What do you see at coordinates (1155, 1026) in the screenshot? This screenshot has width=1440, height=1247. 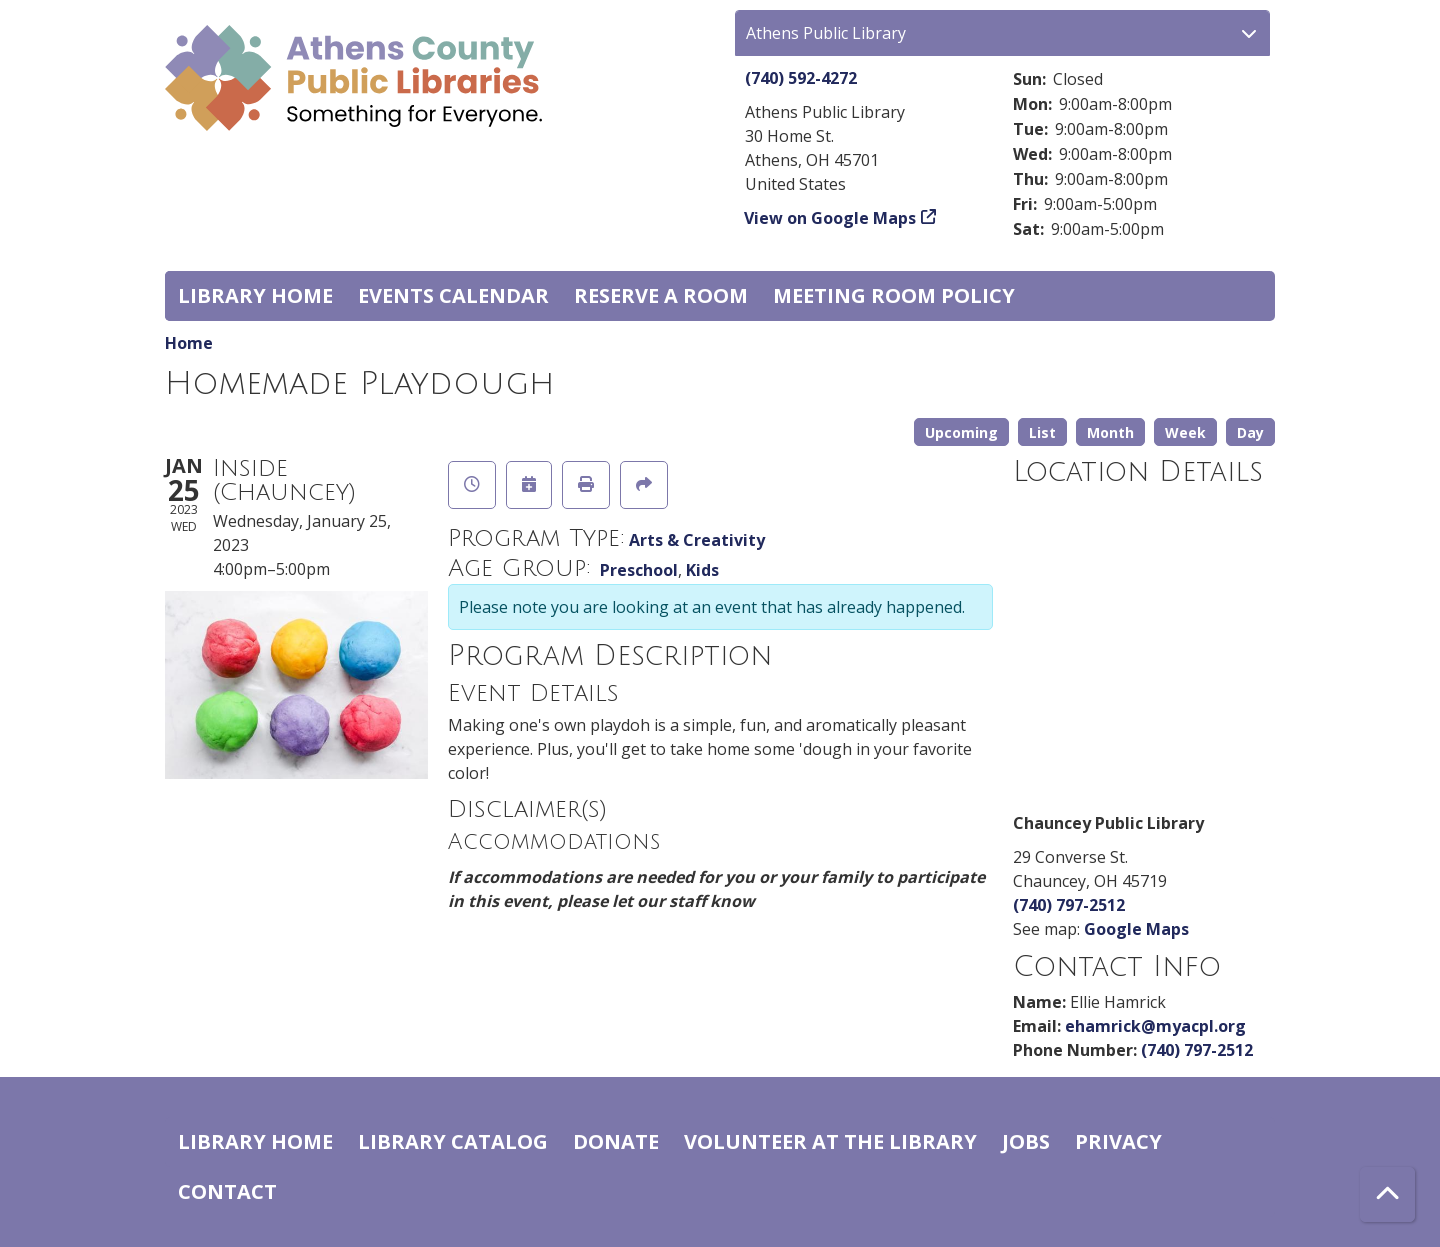 I see `ehamrick@myacpl.org` at bounding box center [1155, 1026].